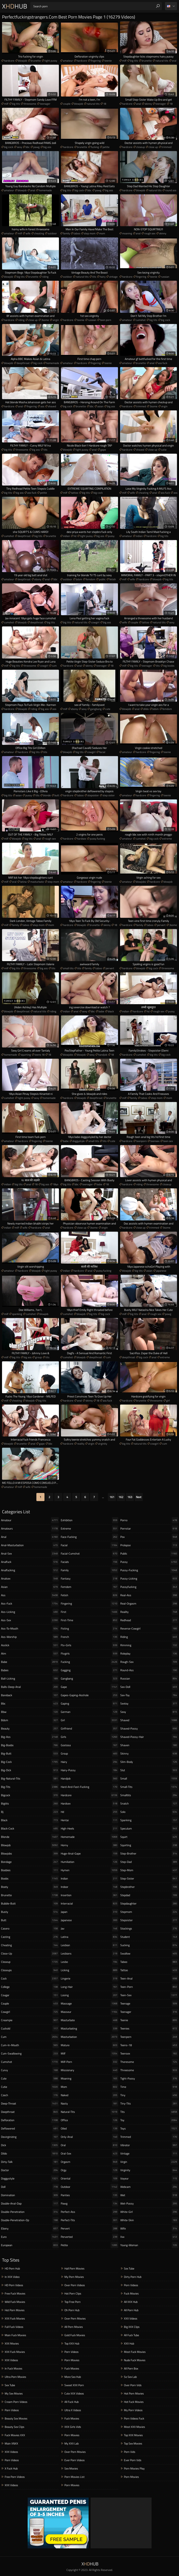 The height and width of the screenshot is (2576, 179). Describe the element at coordinates (149, 1545) in the screenshot. I see `prolapse` at that location.